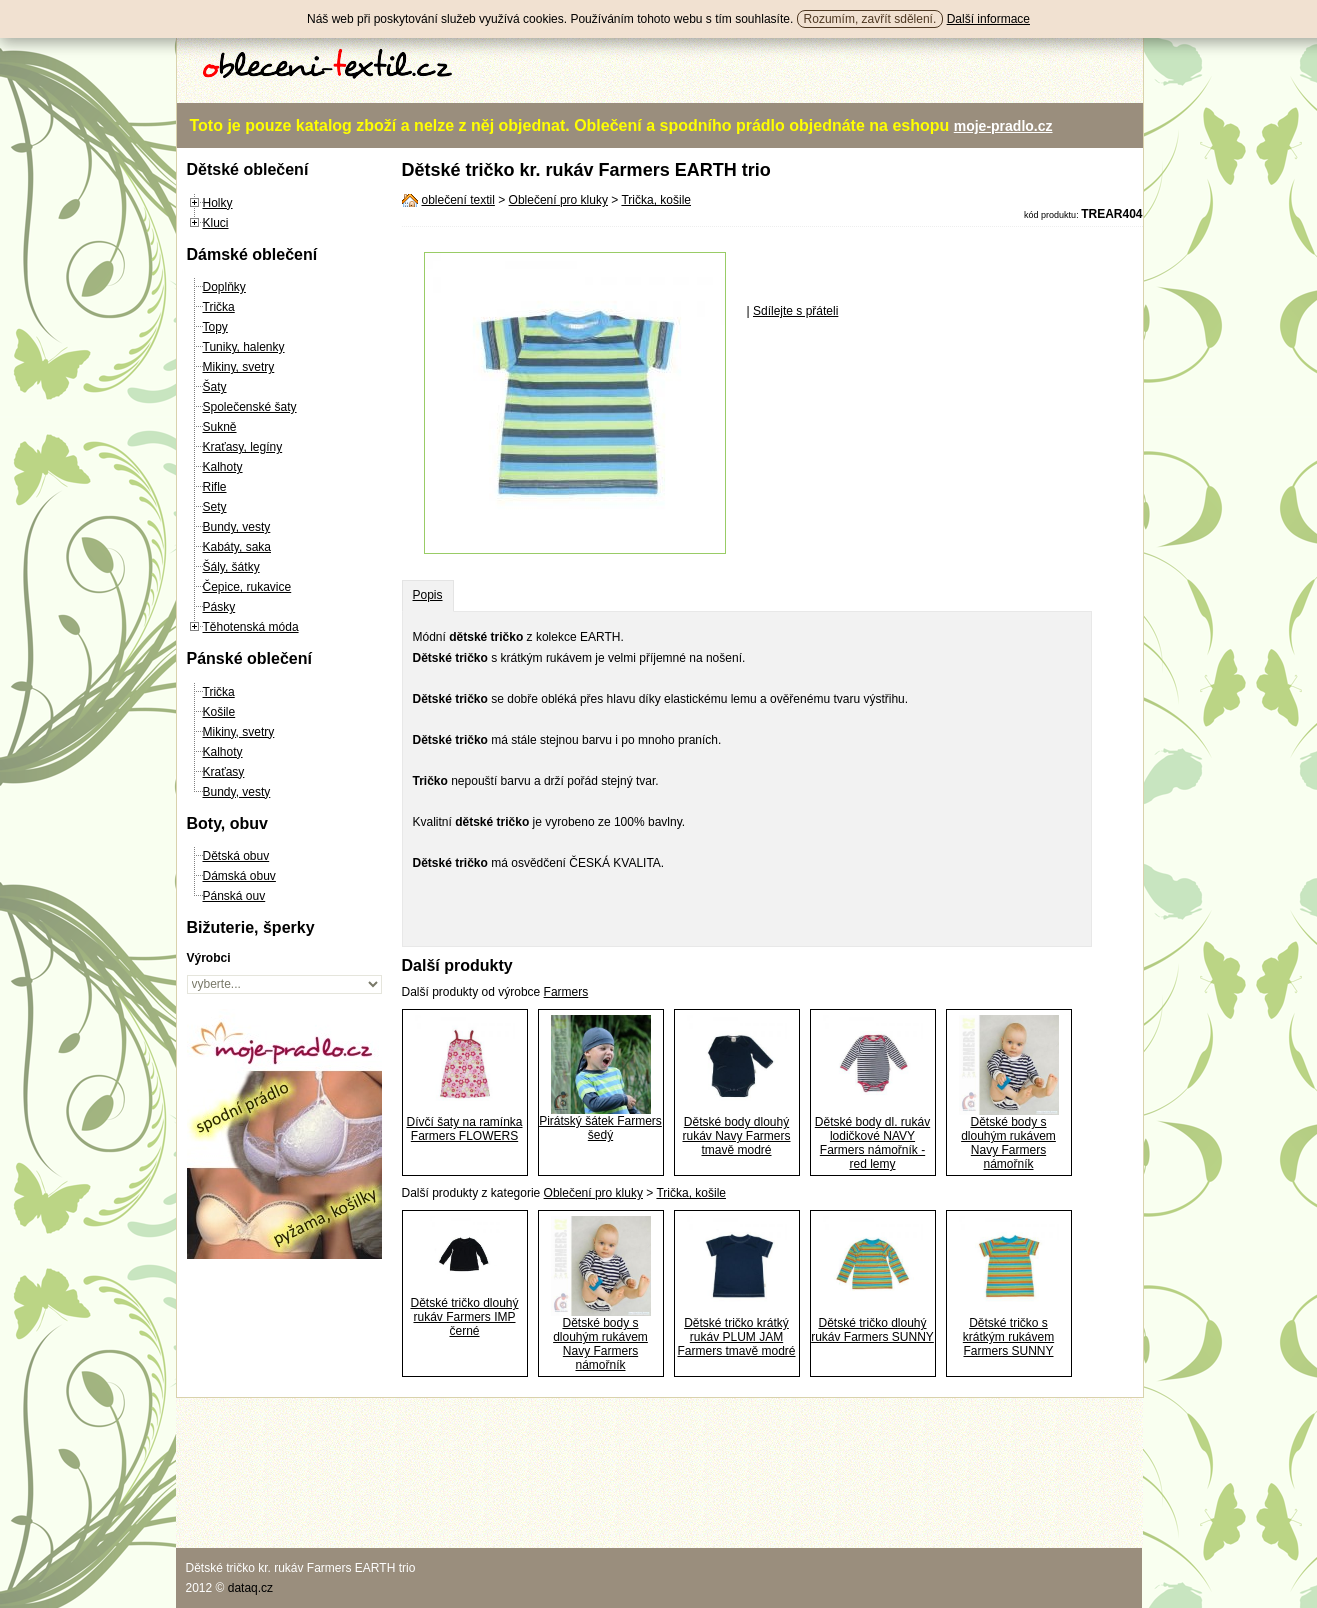 The height and width of the screenshot is (1608, 1317). Describe the element at coordinates (458, 200) in the screenshot. I see `oblečení textil` at that location.